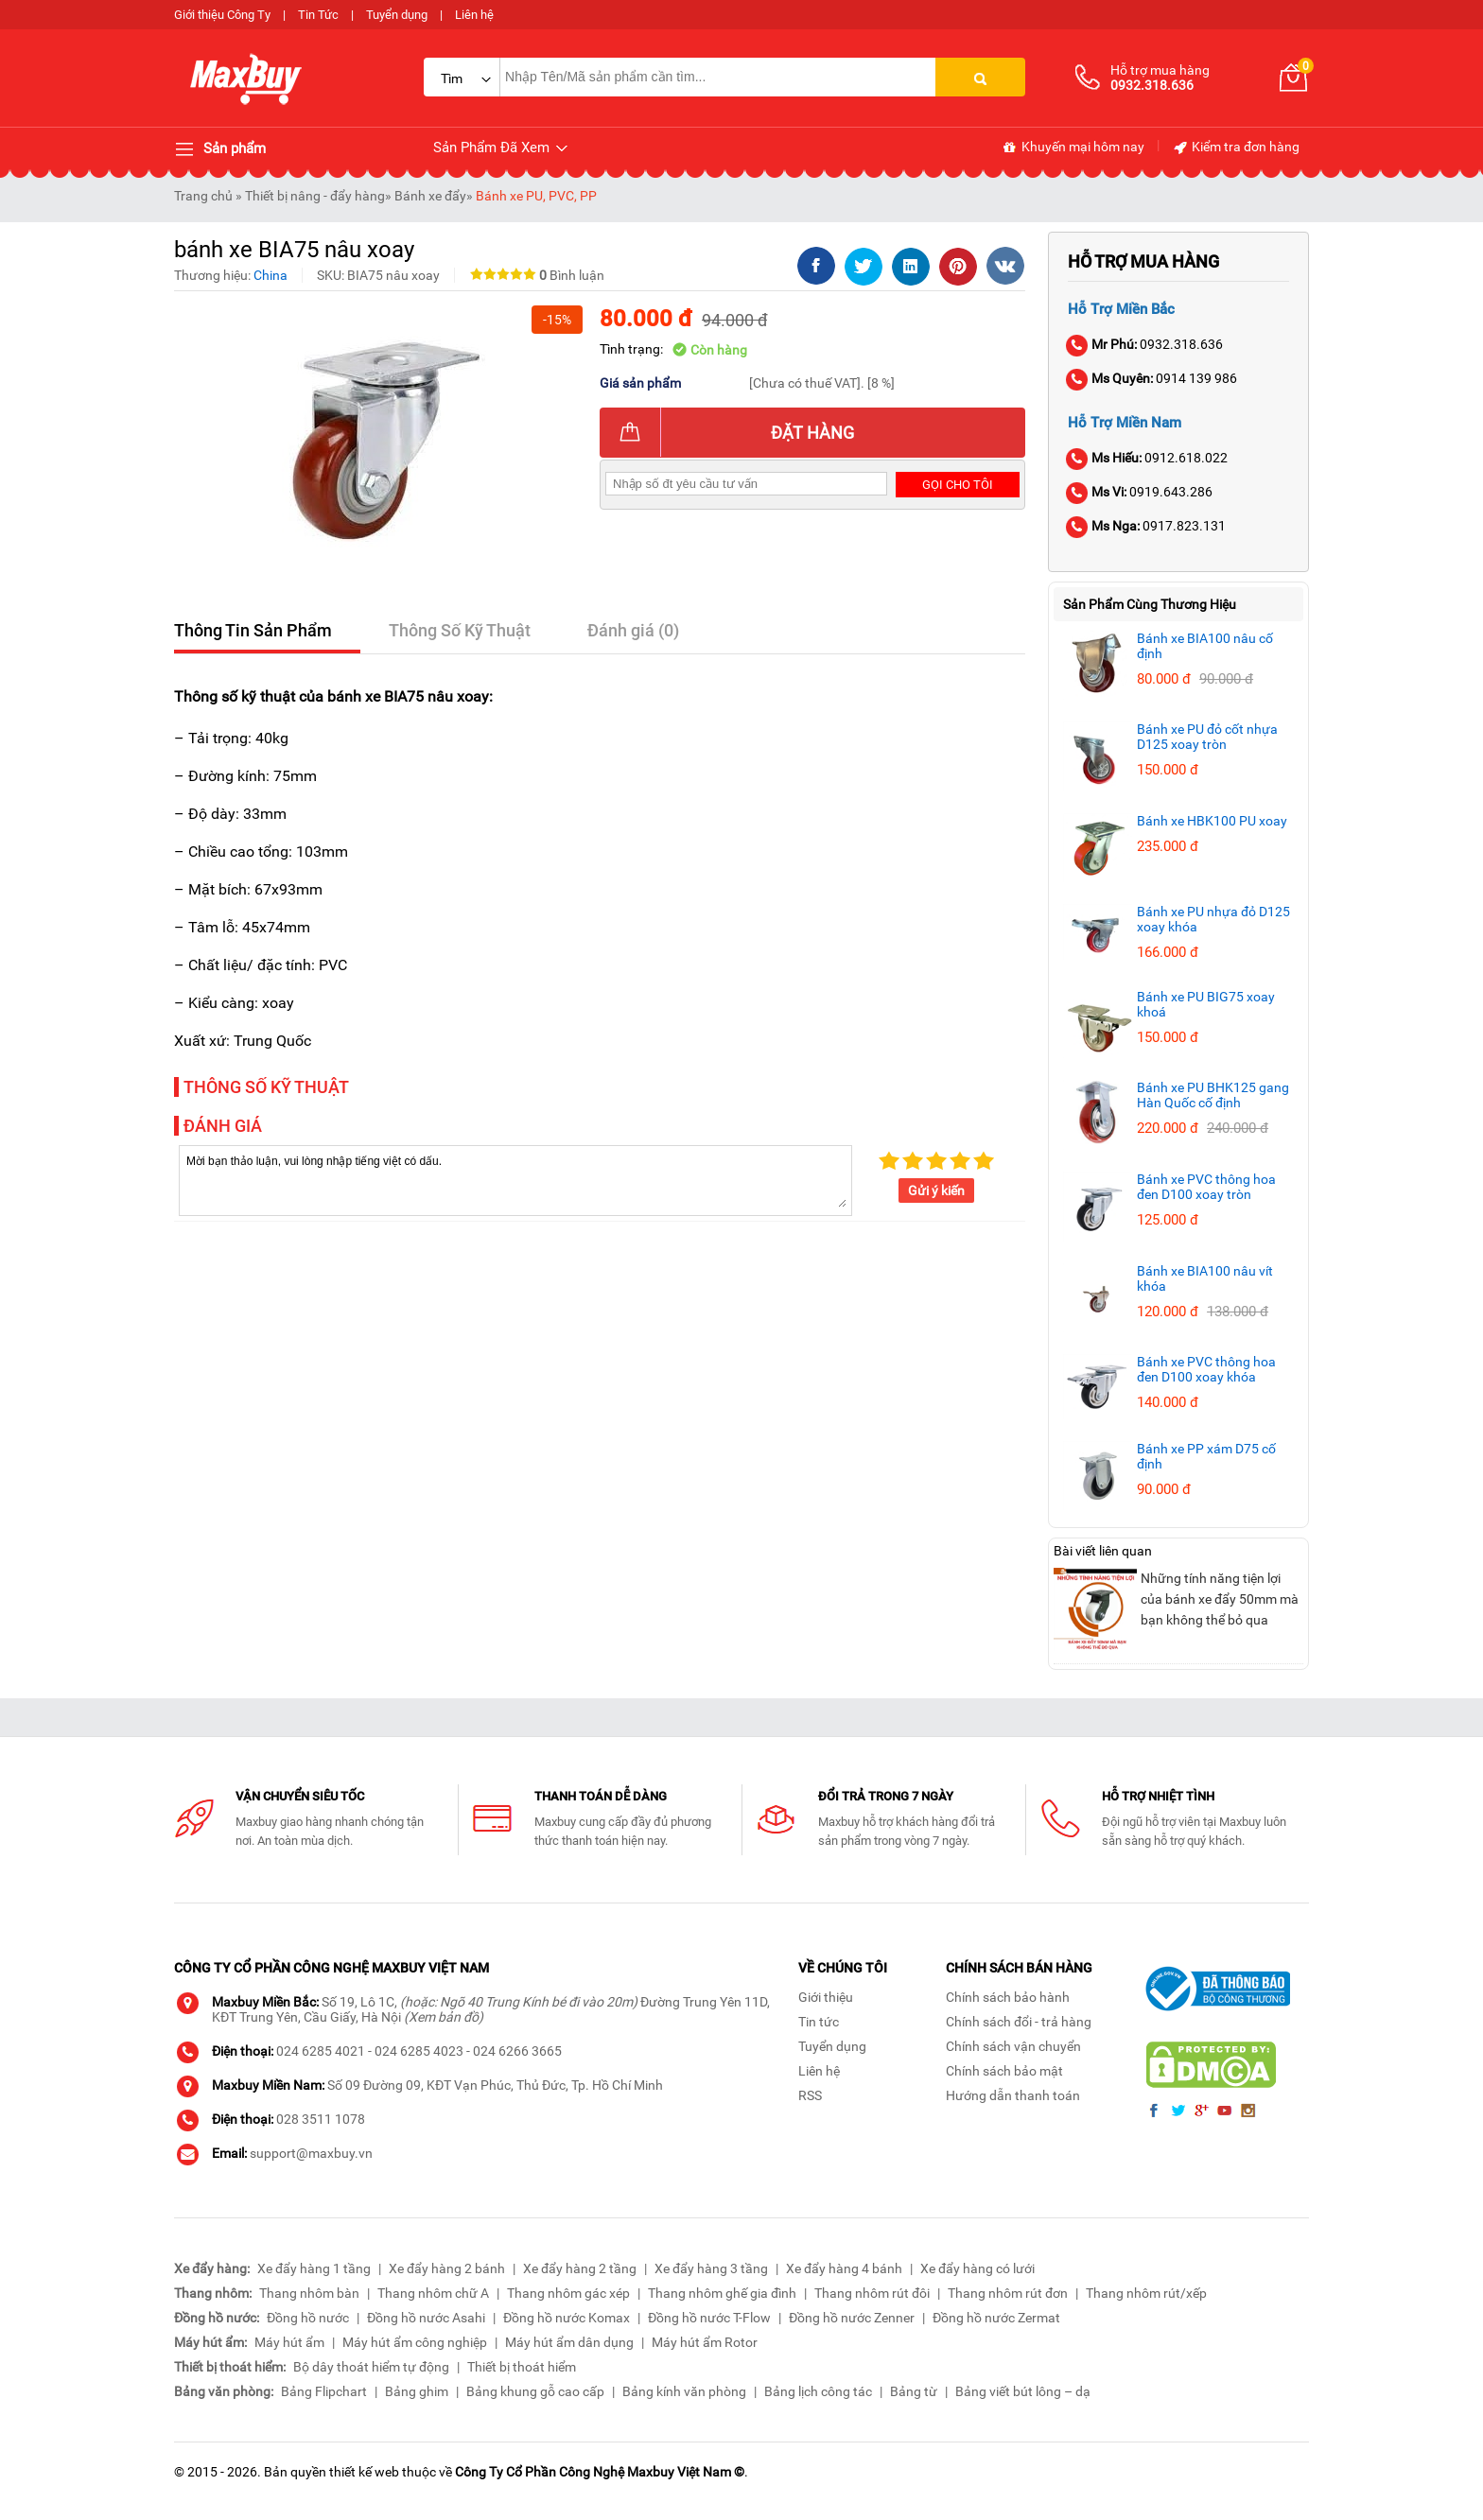  Describe the element at coordinates (309, 2293) in the screenshot. I see `Thang nhôm bàn` at that location.